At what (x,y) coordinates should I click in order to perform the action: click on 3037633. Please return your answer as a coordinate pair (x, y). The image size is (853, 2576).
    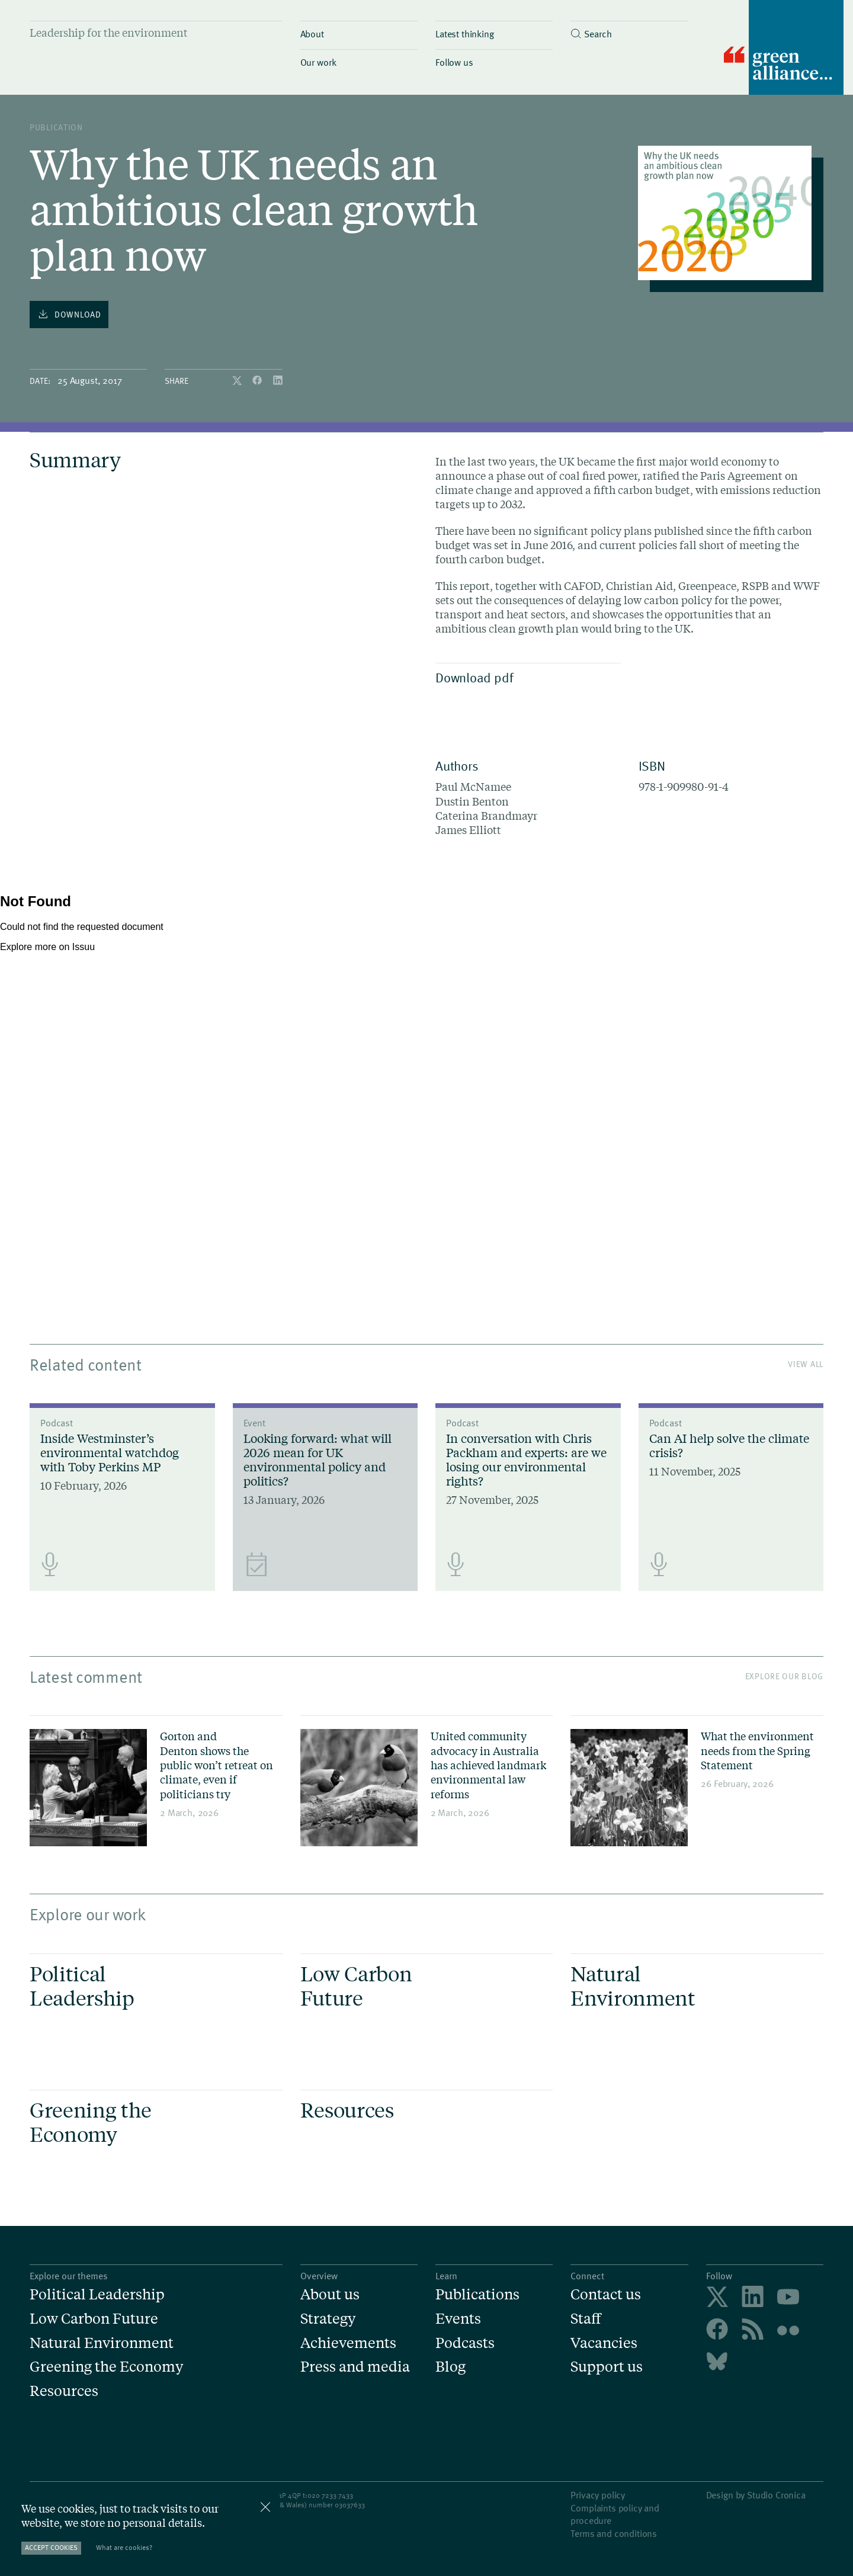
    Looking at the image, I should click on (352, 2504).